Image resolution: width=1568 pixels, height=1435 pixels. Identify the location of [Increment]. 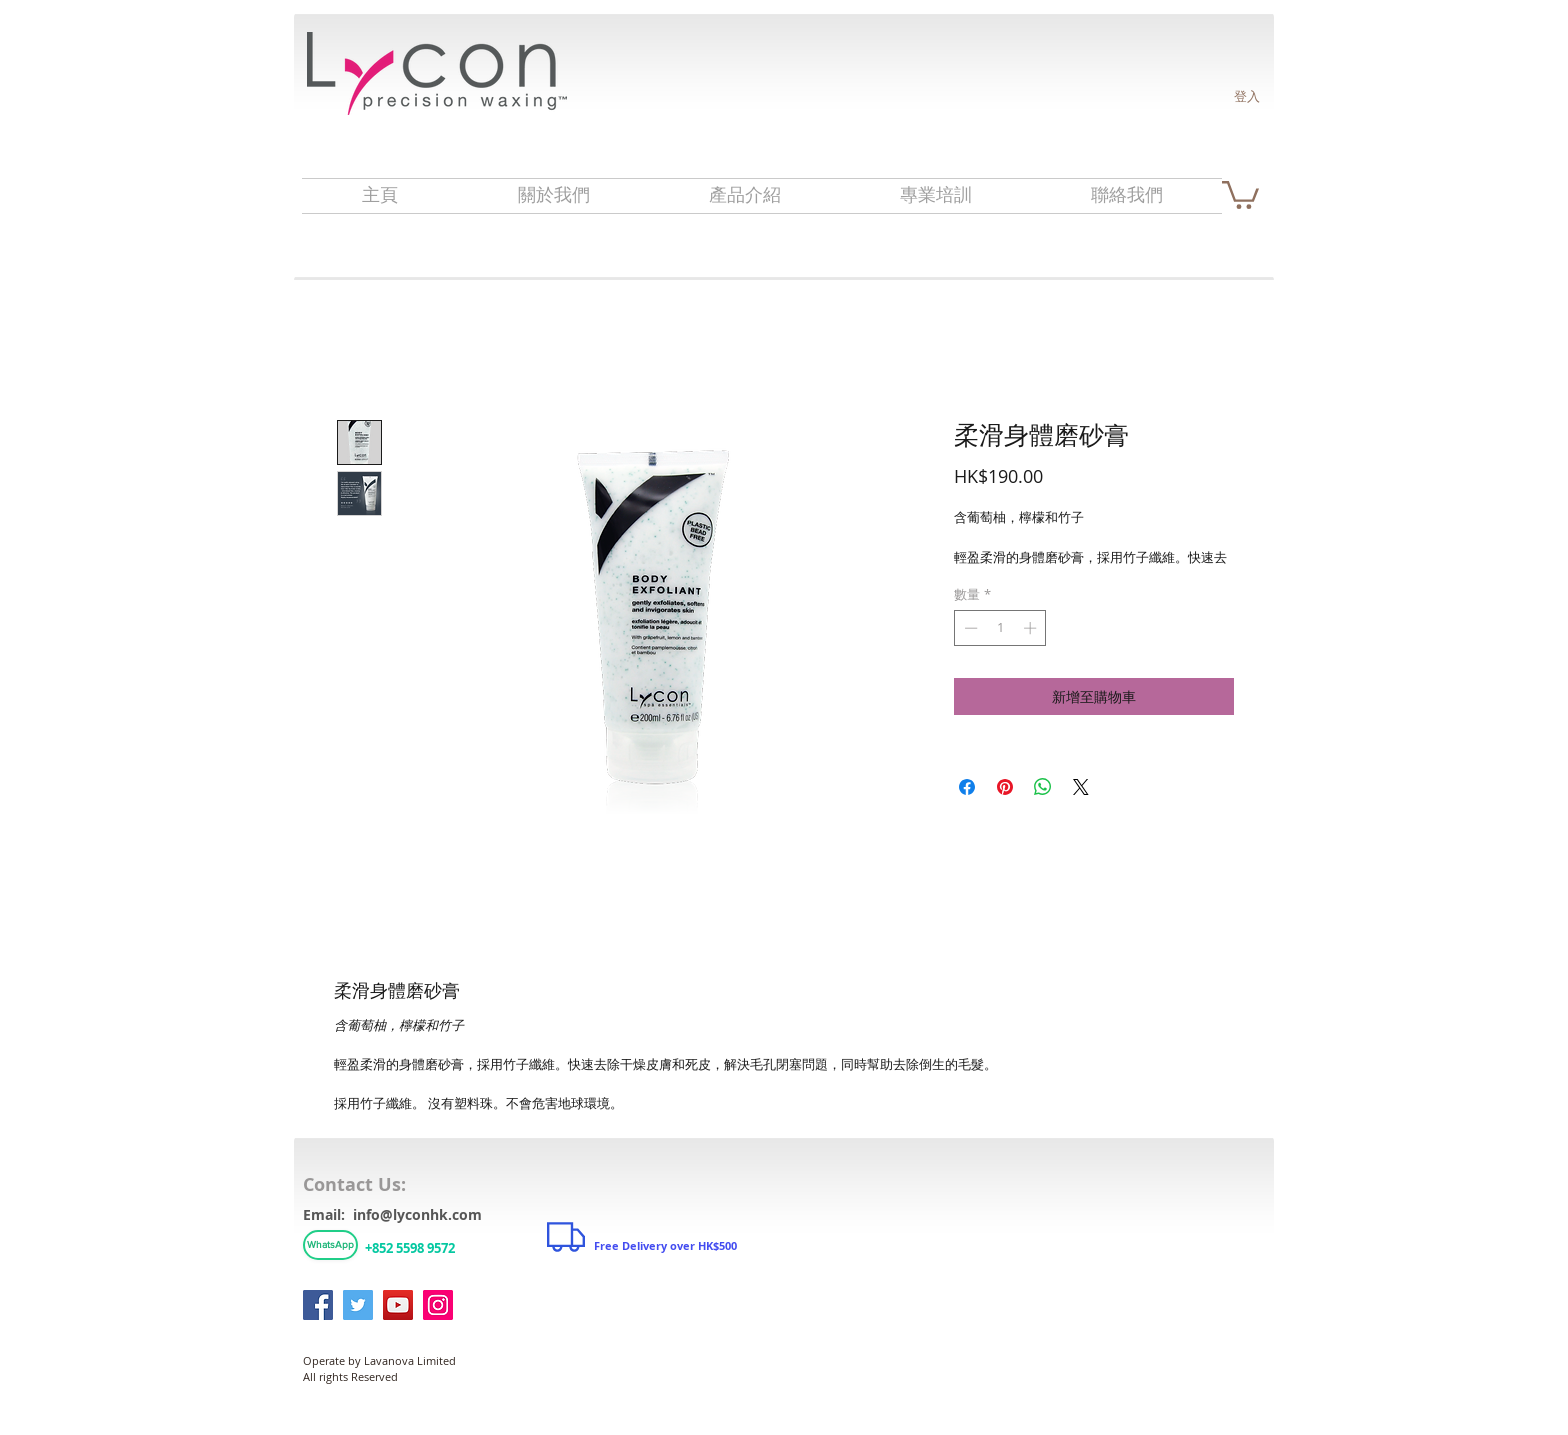
(1032, 628).